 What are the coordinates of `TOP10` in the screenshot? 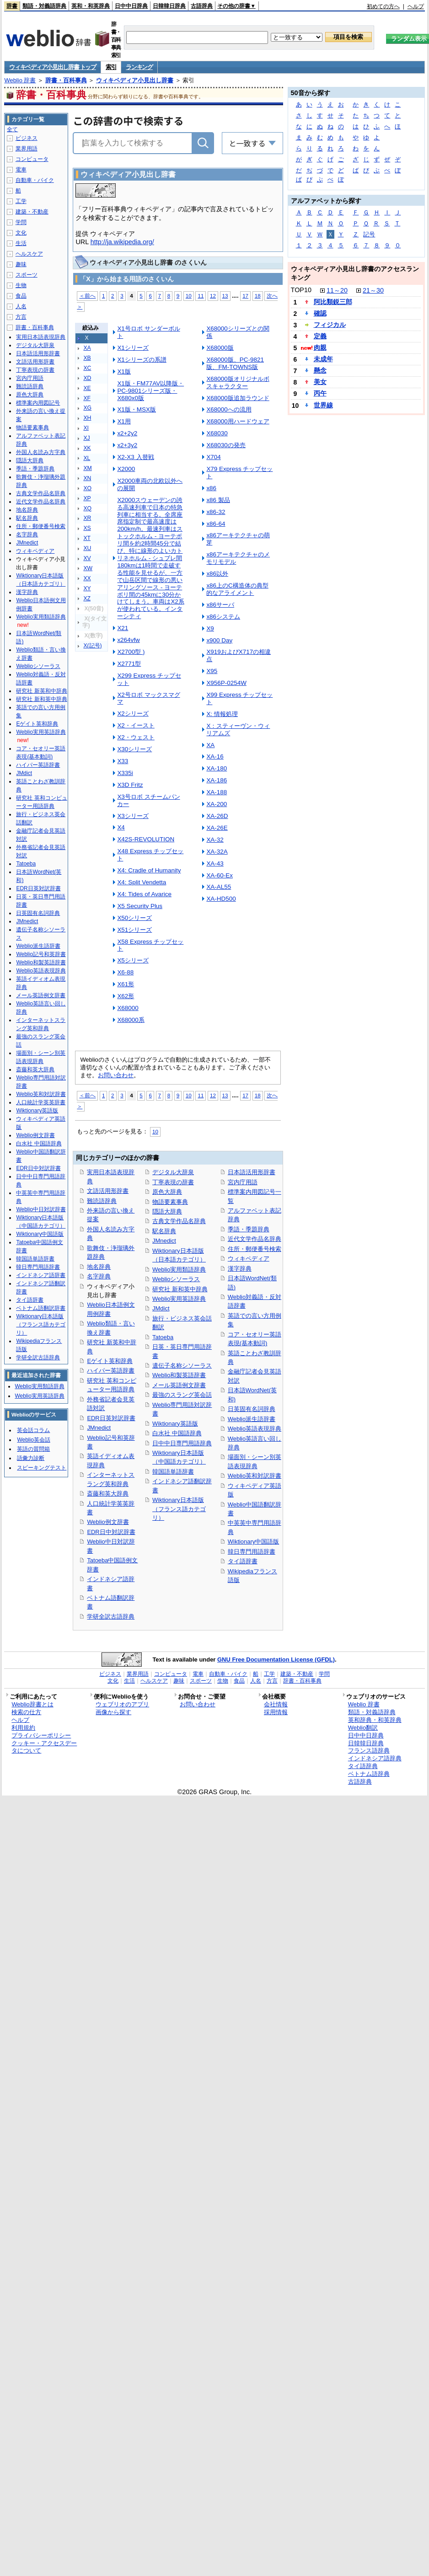 It's located at (301, 290).